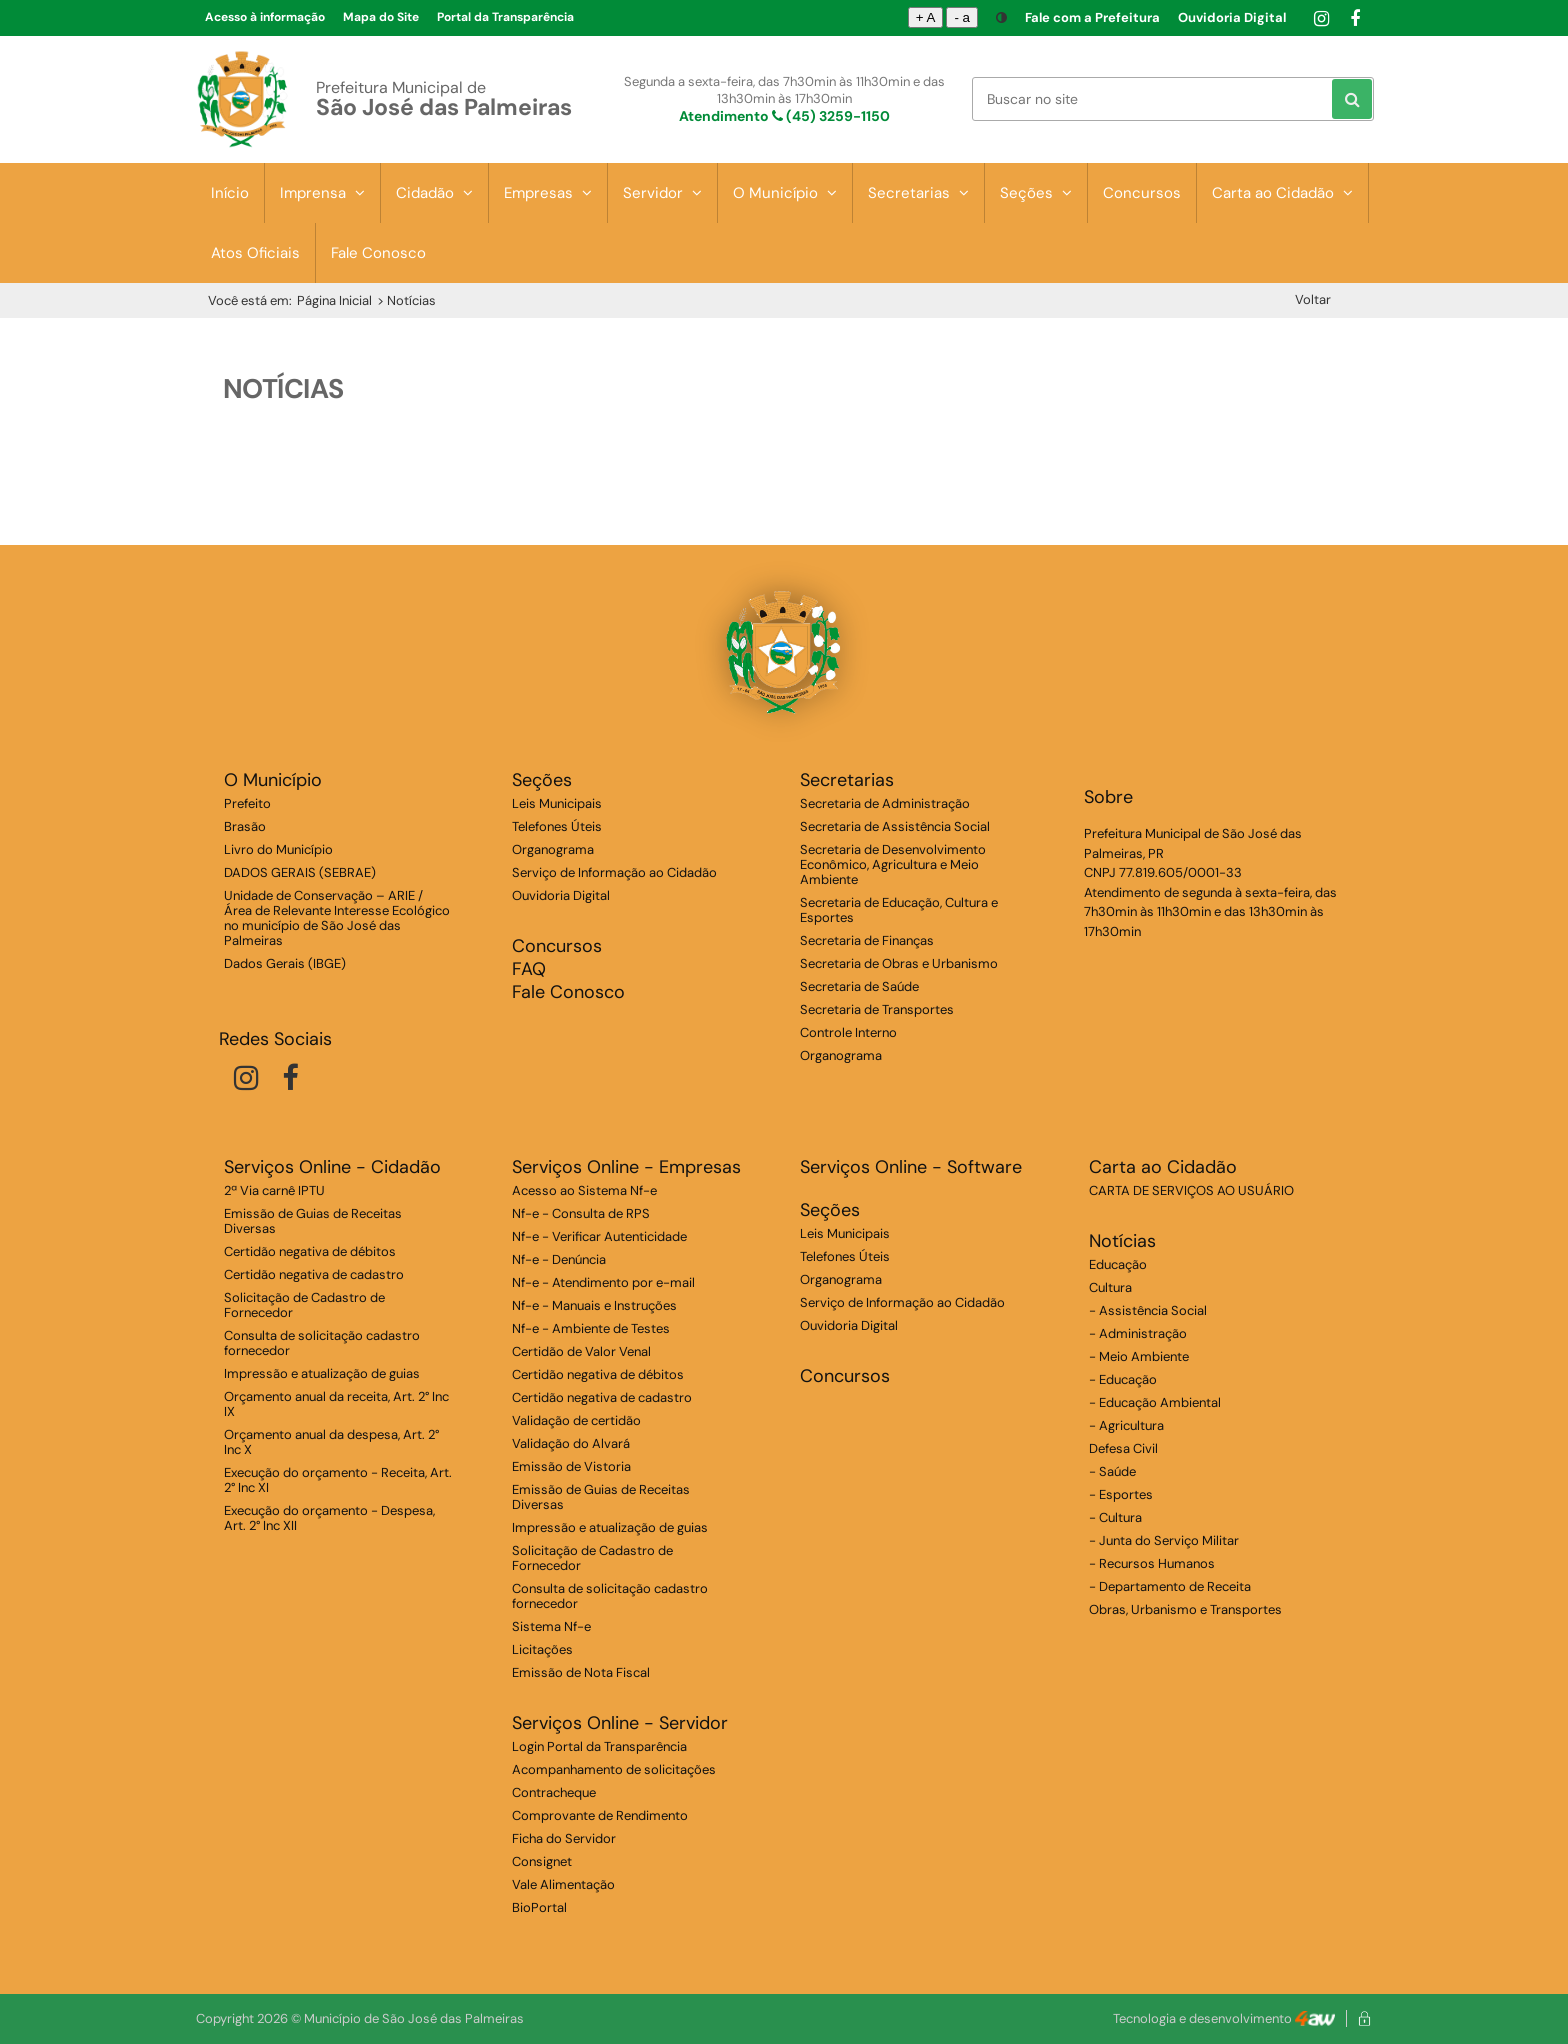  Describe the element at coordinates (245, 826) in the screenshot. I see `Brasão` at that location.